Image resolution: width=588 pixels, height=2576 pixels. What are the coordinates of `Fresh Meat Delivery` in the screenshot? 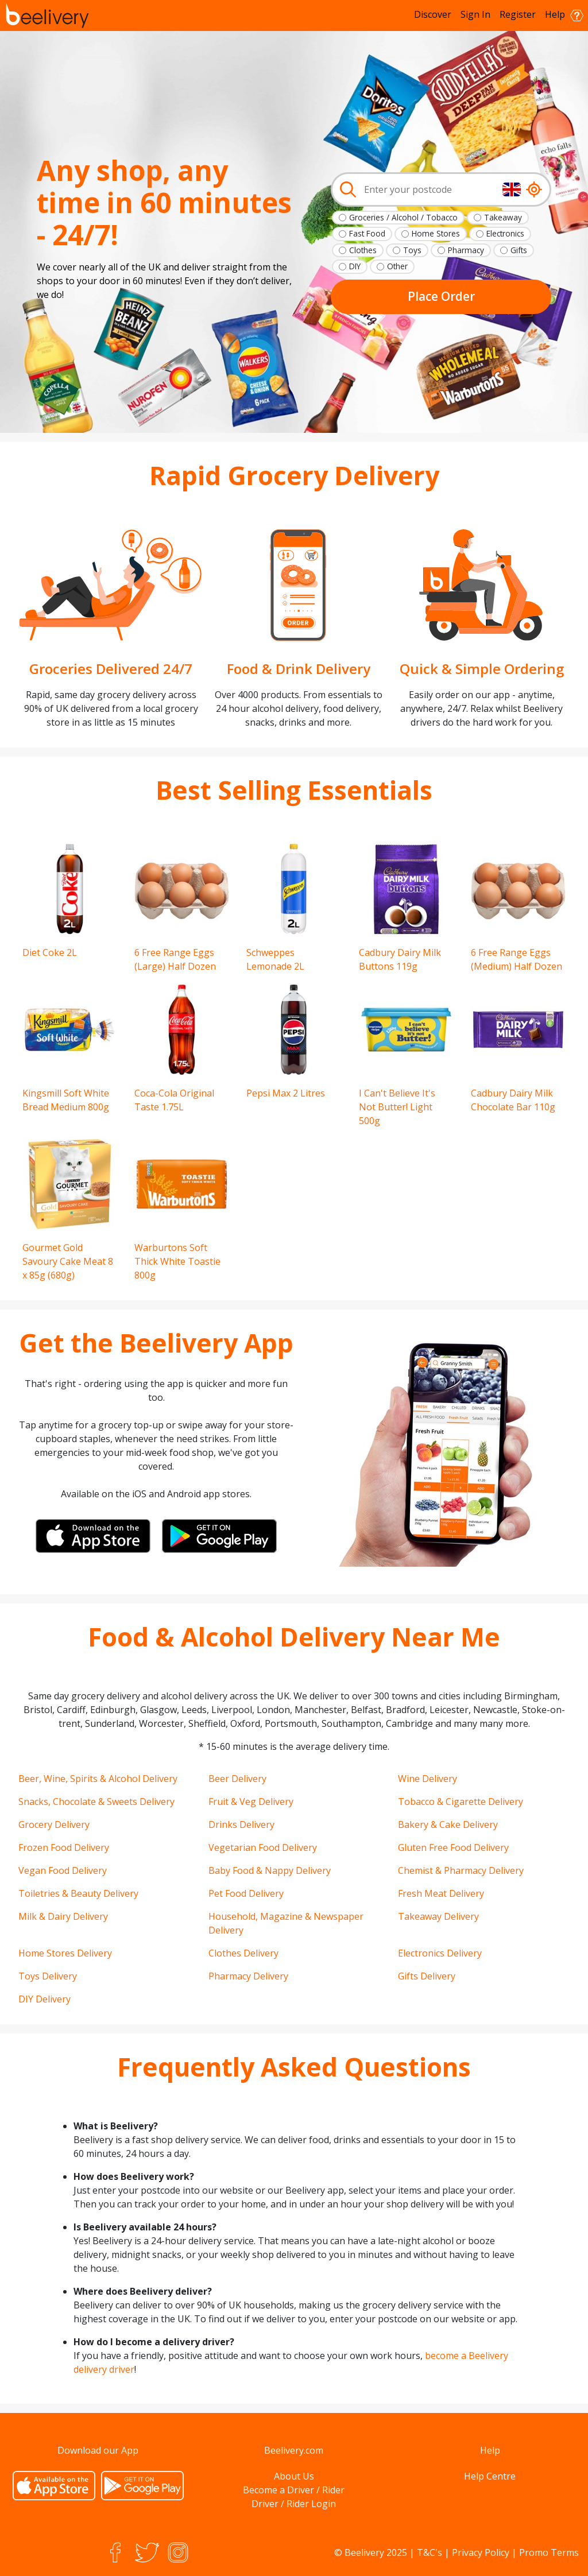 It's located at (441, 1893).